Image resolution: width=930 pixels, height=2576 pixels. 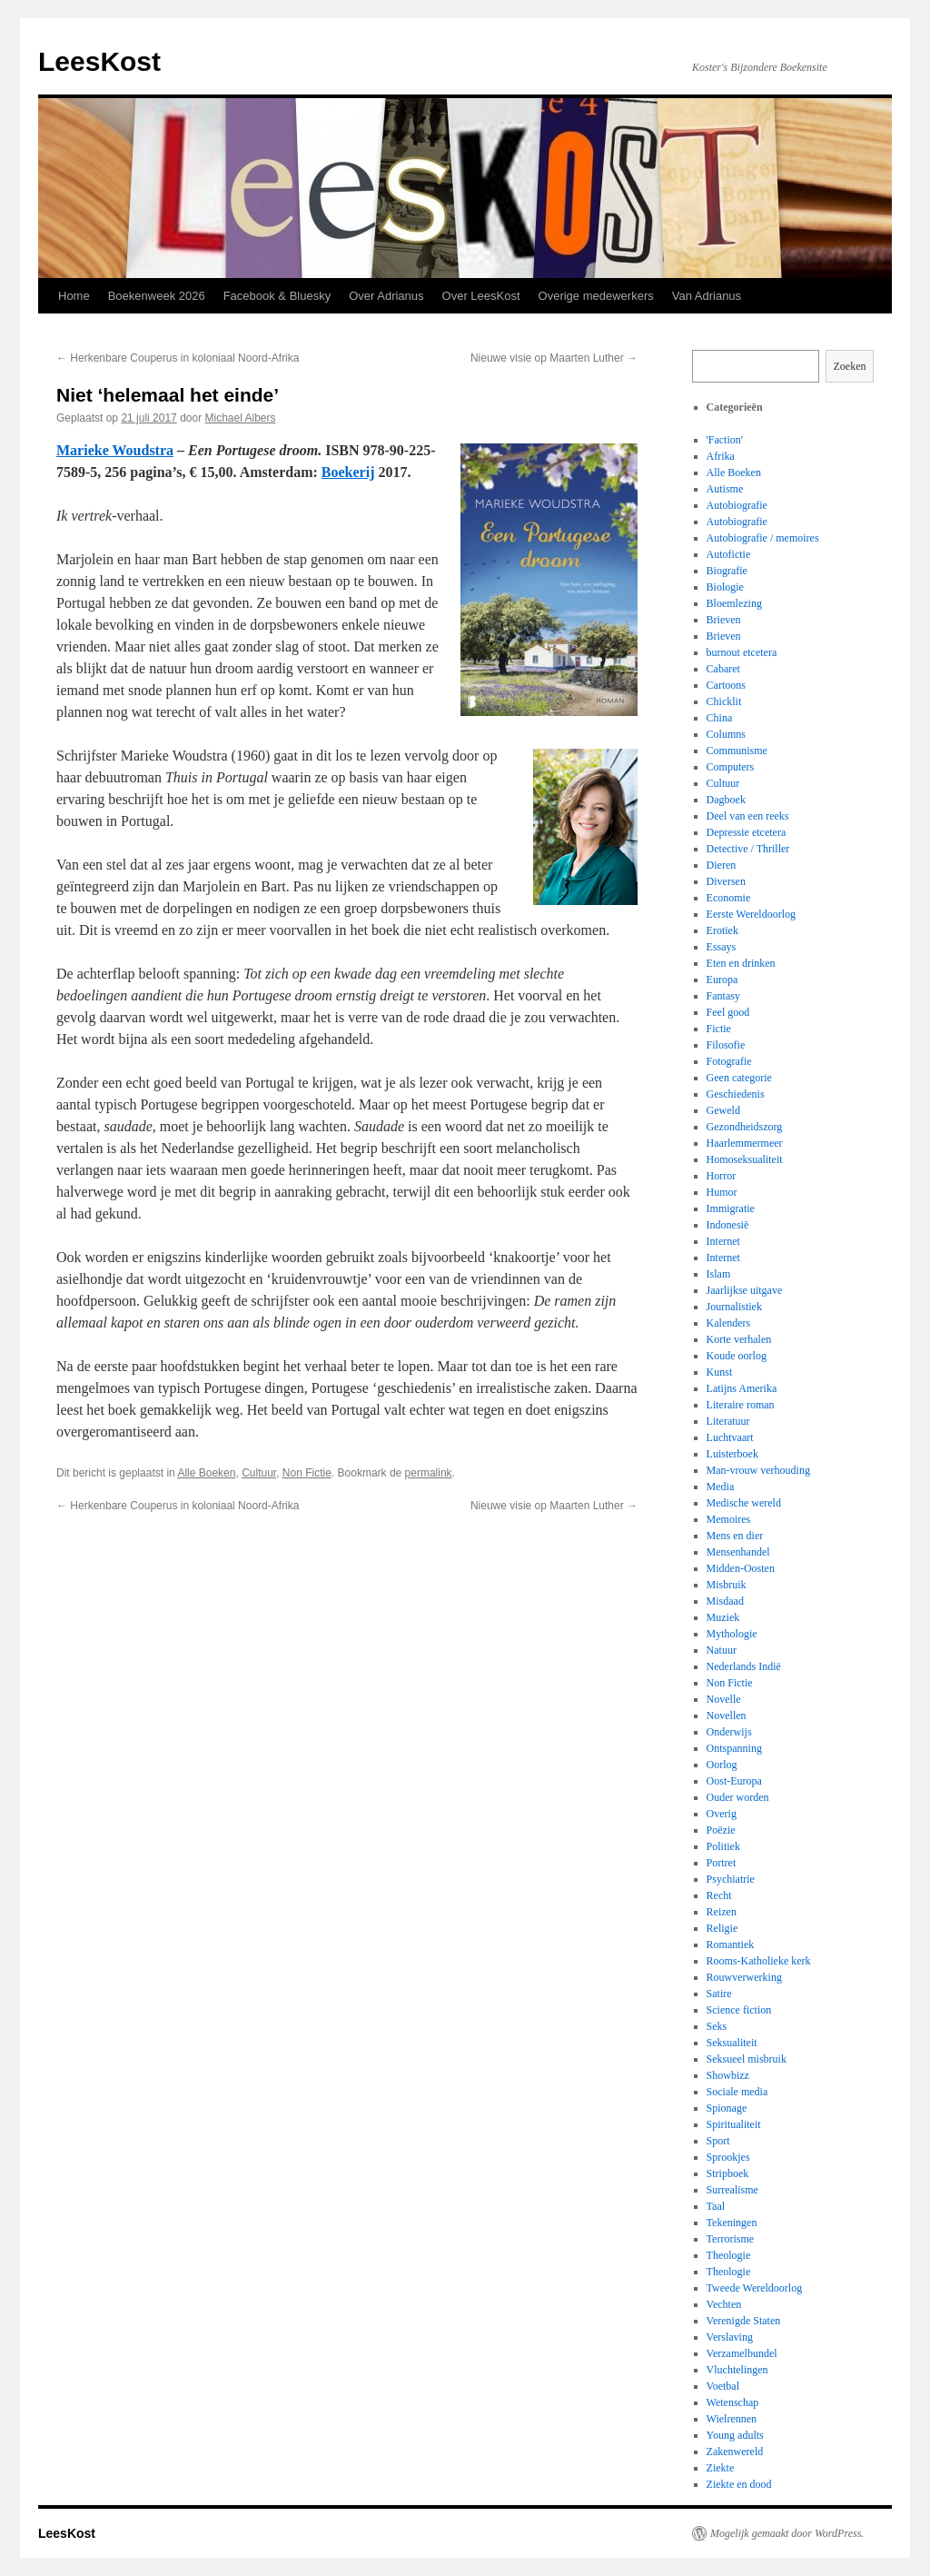 I want to click on Novelle, so click(x=724, y=1699).